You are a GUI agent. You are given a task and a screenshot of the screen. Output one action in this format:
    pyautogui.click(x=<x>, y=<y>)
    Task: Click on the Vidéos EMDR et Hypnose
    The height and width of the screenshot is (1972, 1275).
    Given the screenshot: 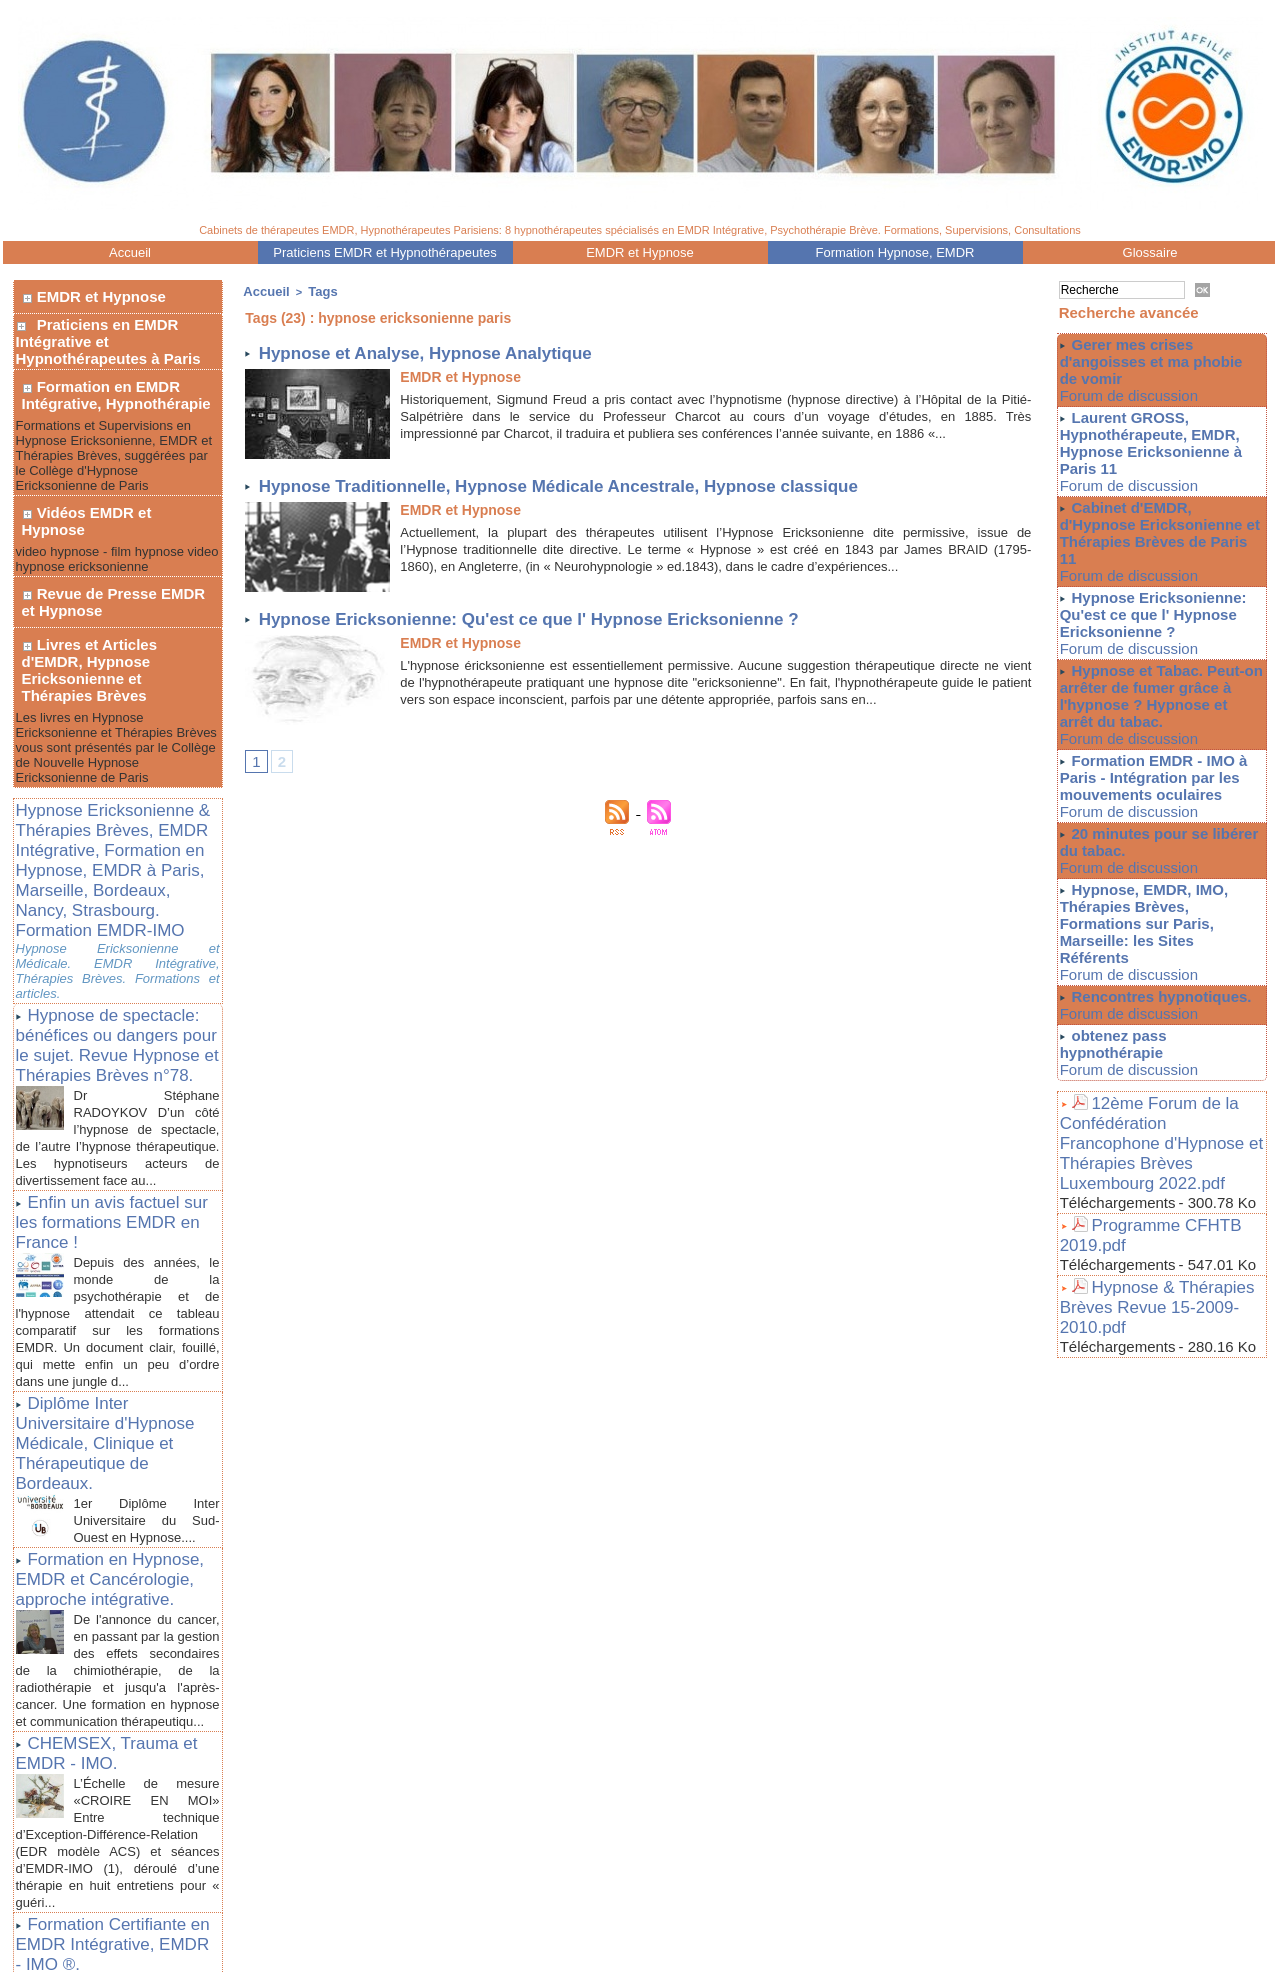 What is the action you would take?
    pyautogui.click(x=114, y=482)
    